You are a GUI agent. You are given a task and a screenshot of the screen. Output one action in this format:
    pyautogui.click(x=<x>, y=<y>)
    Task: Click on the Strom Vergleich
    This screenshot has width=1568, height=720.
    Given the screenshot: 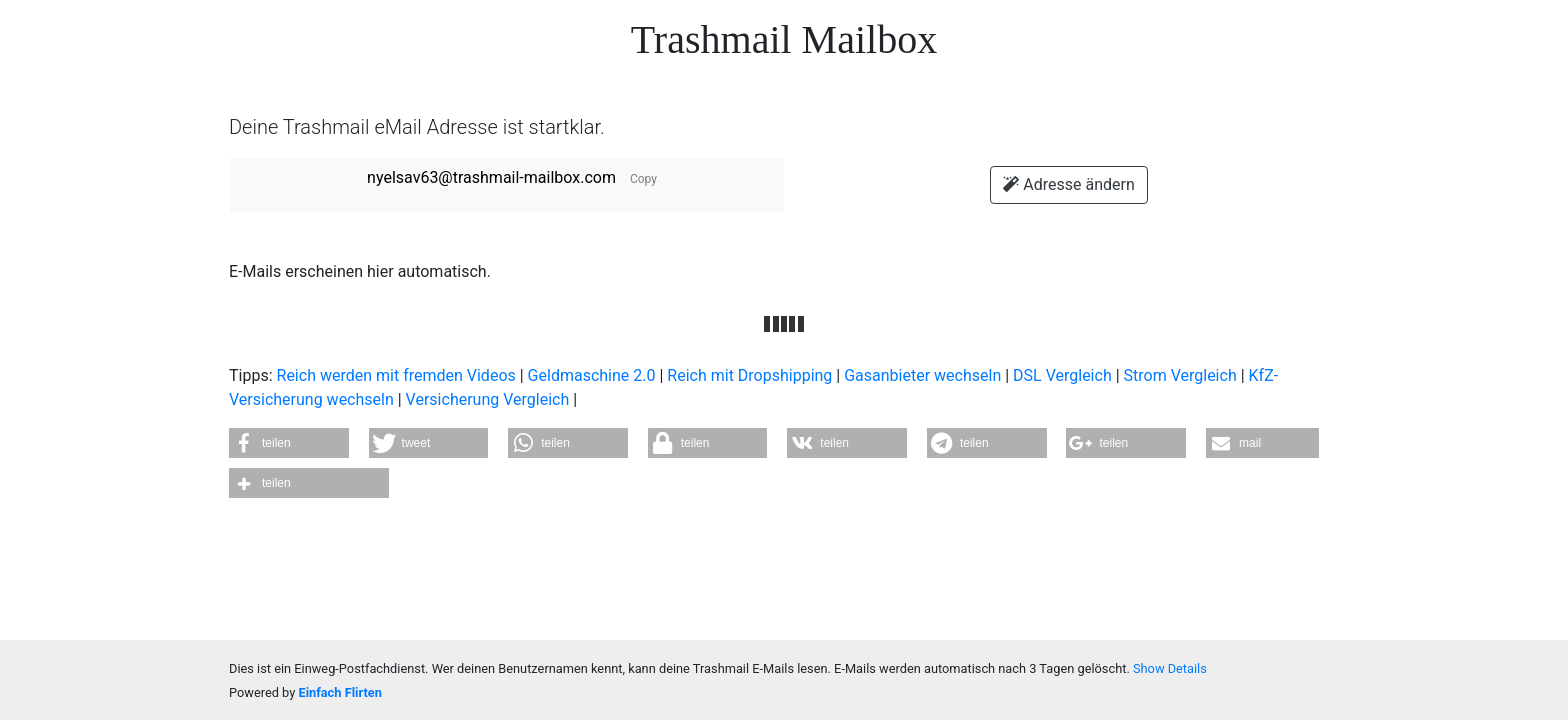 What is the action you would take?
    pyautogui.click(x=1180, y=375)
    